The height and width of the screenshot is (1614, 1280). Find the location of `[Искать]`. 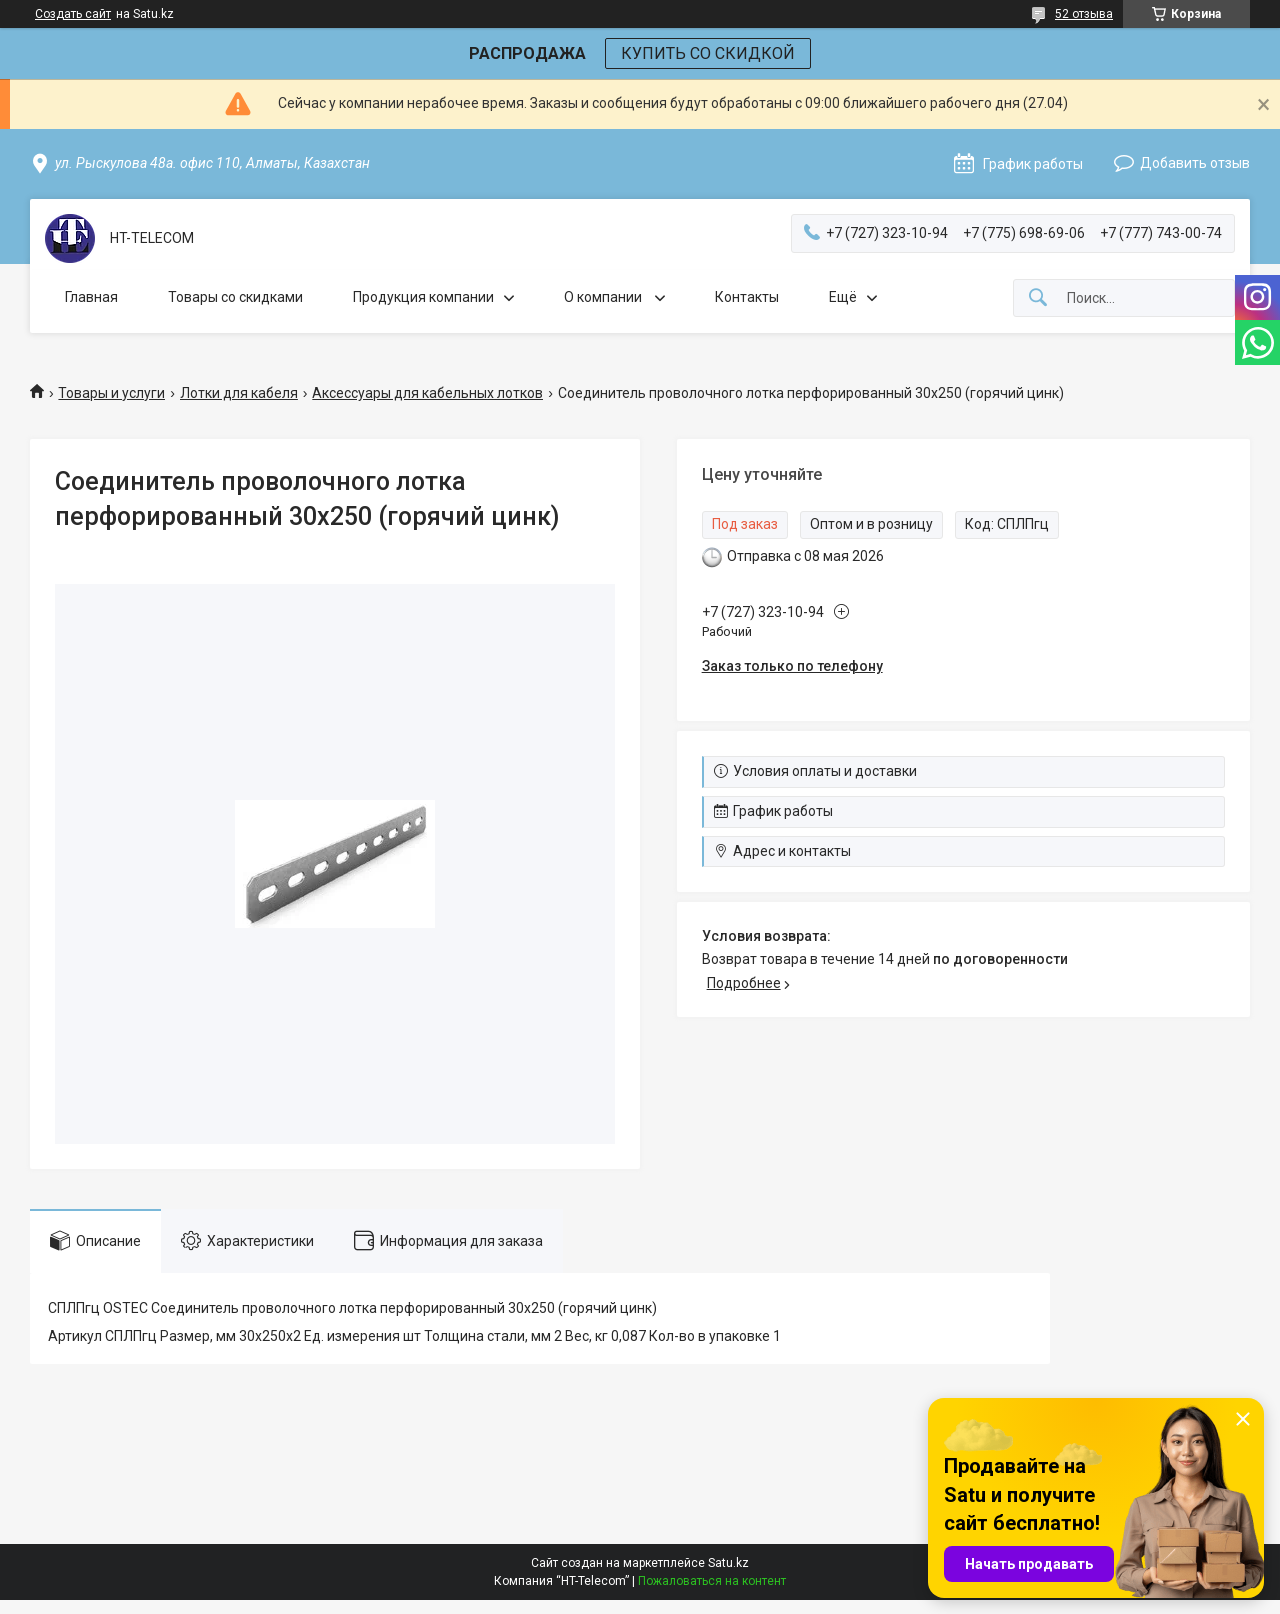

[Искать] is located at coordinates (1038, 298).